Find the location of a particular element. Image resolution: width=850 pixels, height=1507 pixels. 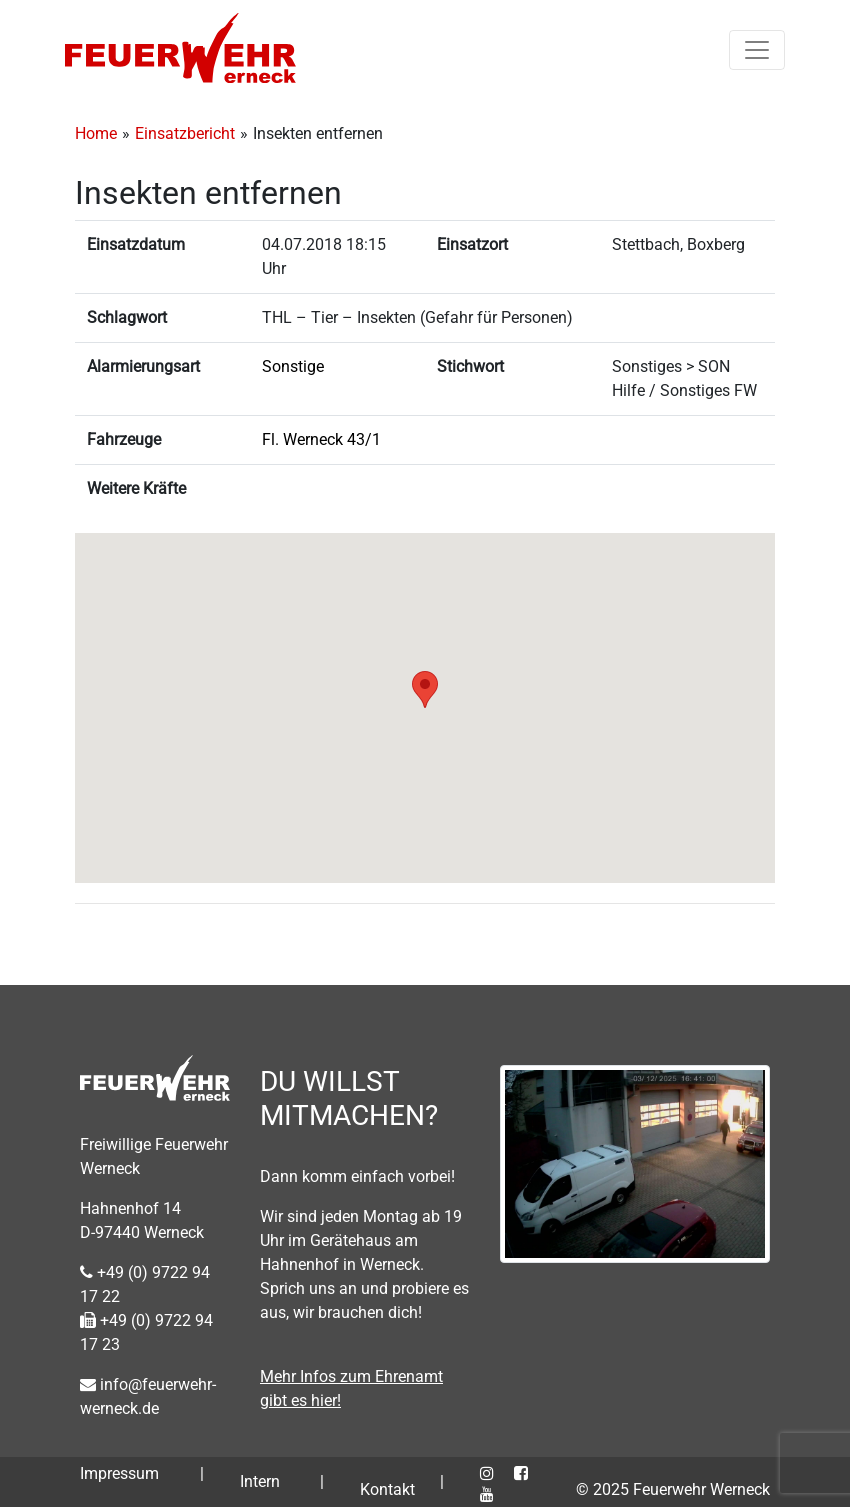

© 2025 Feuerwehr Werneck is located at coordinates (673, 1489).